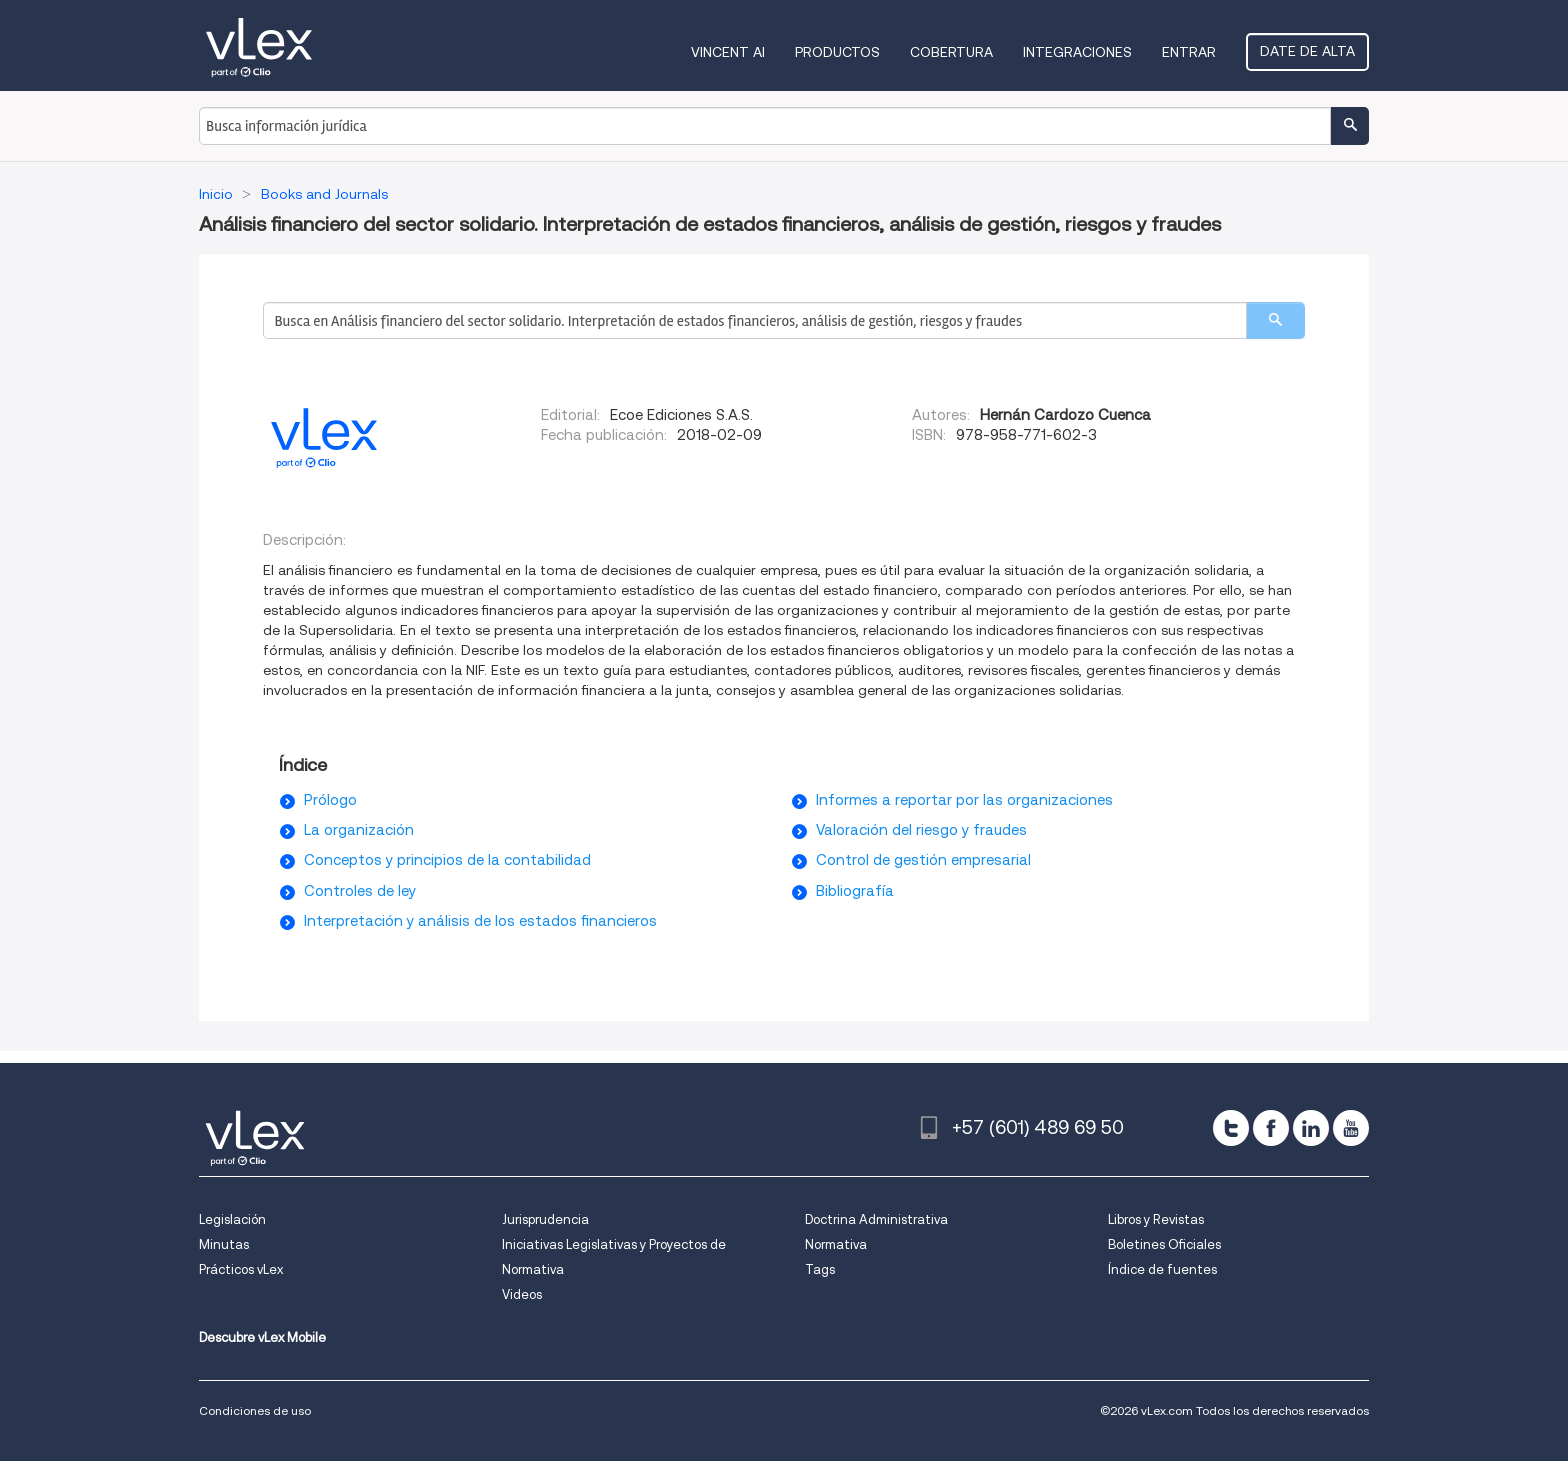 The width and height of the screenshot is (1568, 1461). I want to click on [search], so click(1275, 320).